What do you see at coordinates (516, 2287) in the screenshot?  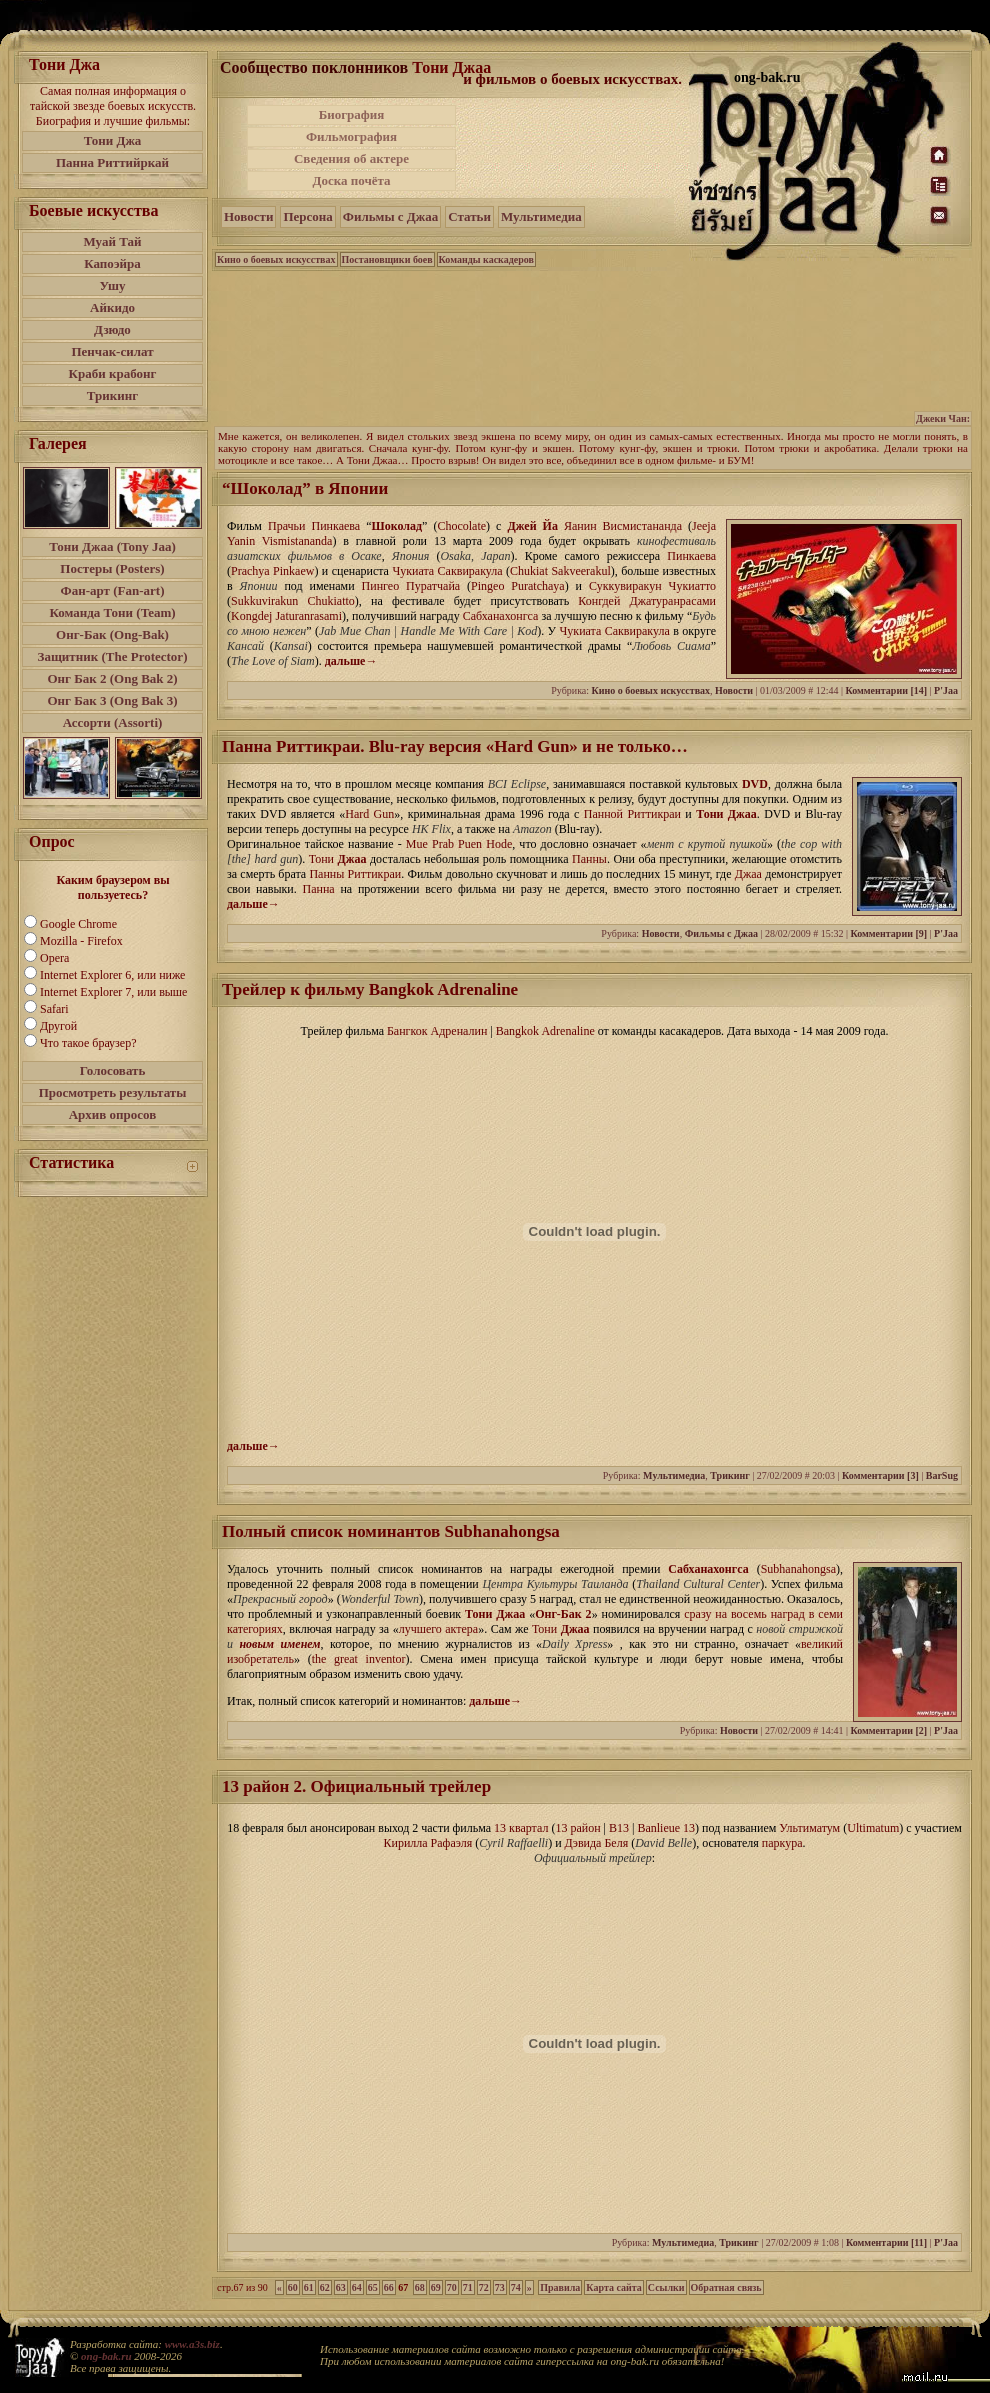 I see `74` at bounding box center [516, 2287].